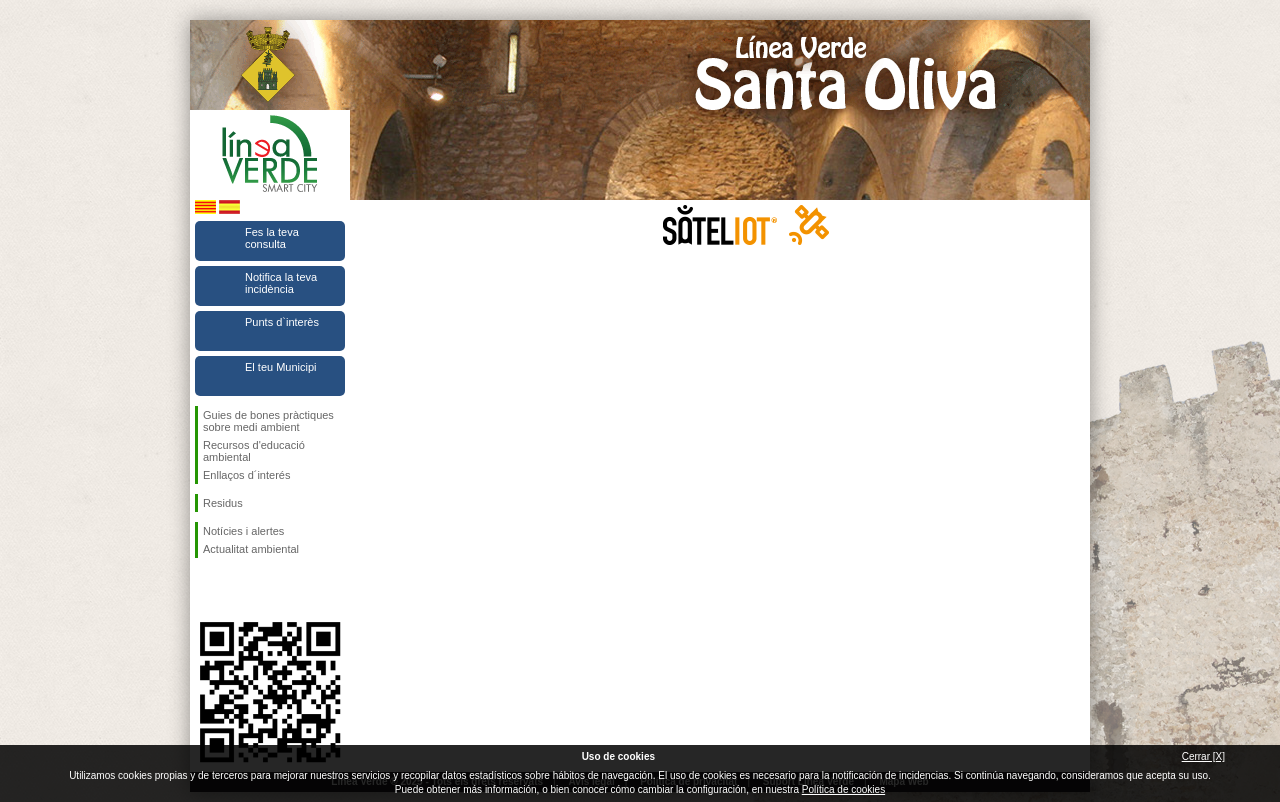 The image size is (1280, 802). What do you see at coordinates (1203, 756) in the screenshot?
I see `Cerrar [X]` at bounding box center [1203, 756].